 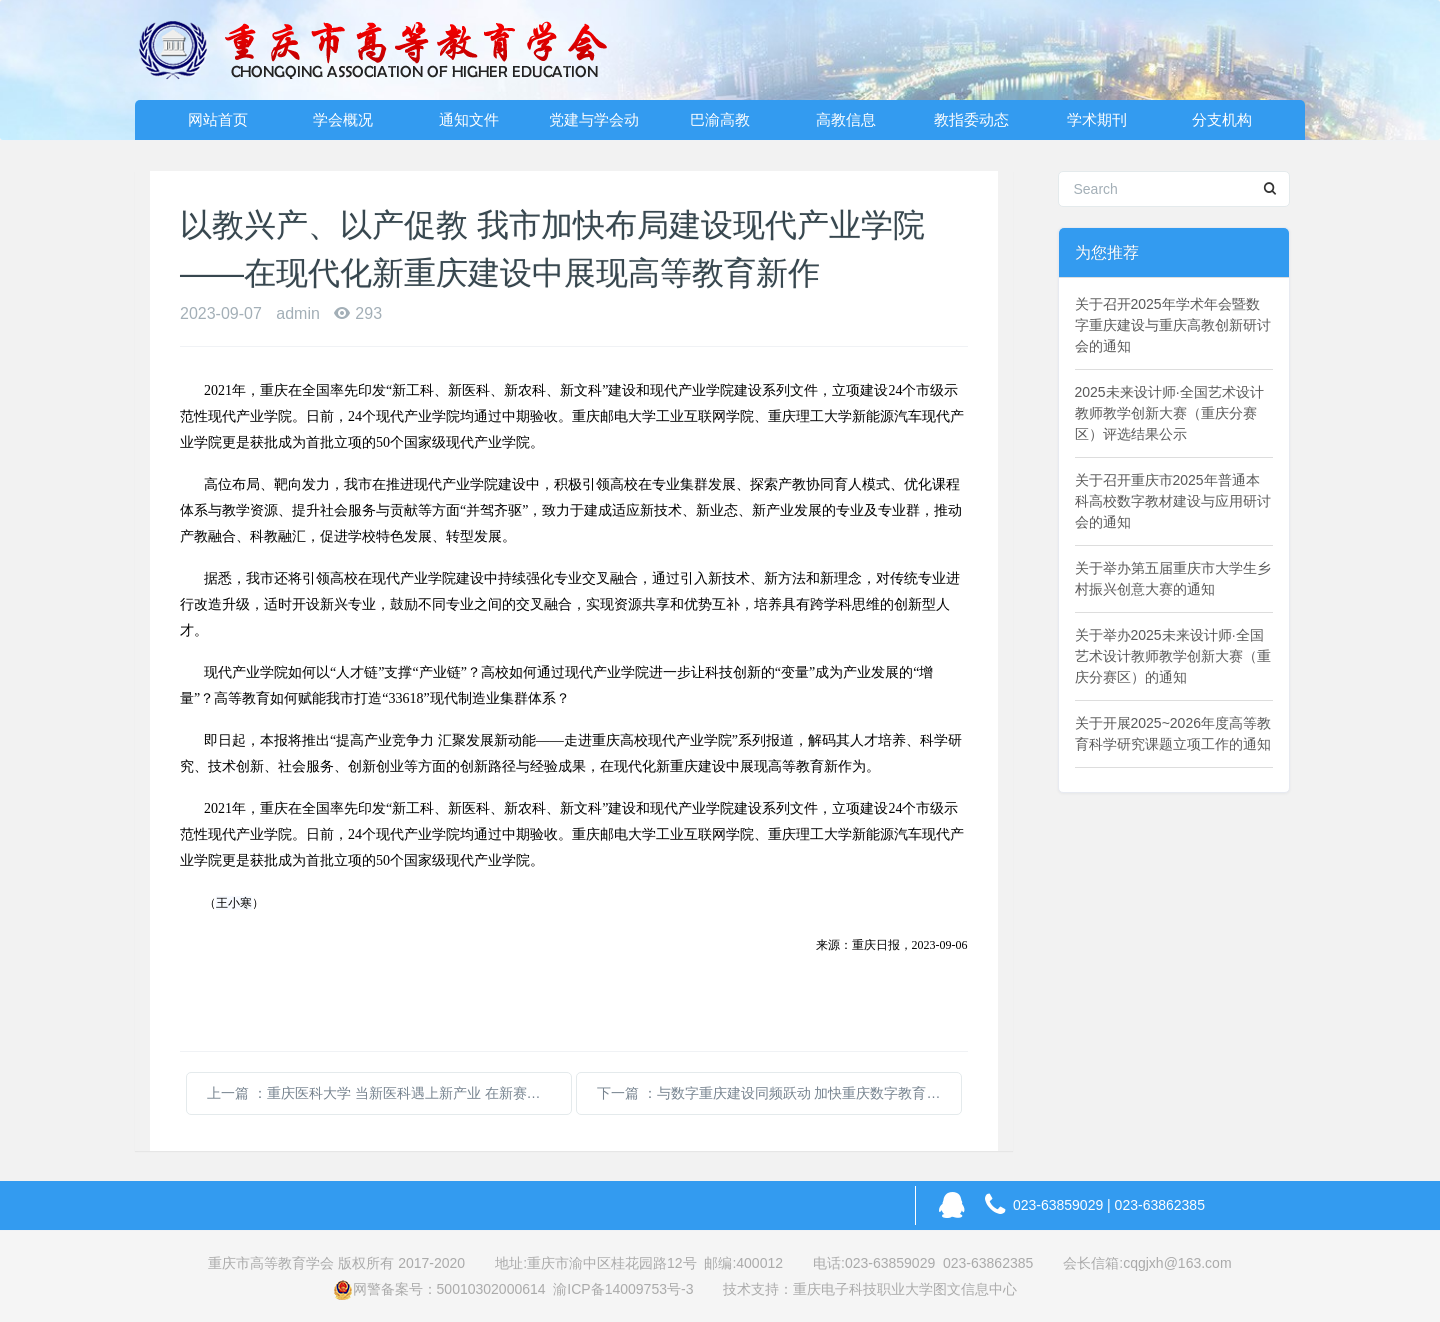 What do you see at coordinates (1169, 413) in the screenshot?
I see `2025未来设计师·全国艺术设计教师教学创新大赛（重庆分赛区）评选结果公示` at bounding box center [1169, 413].